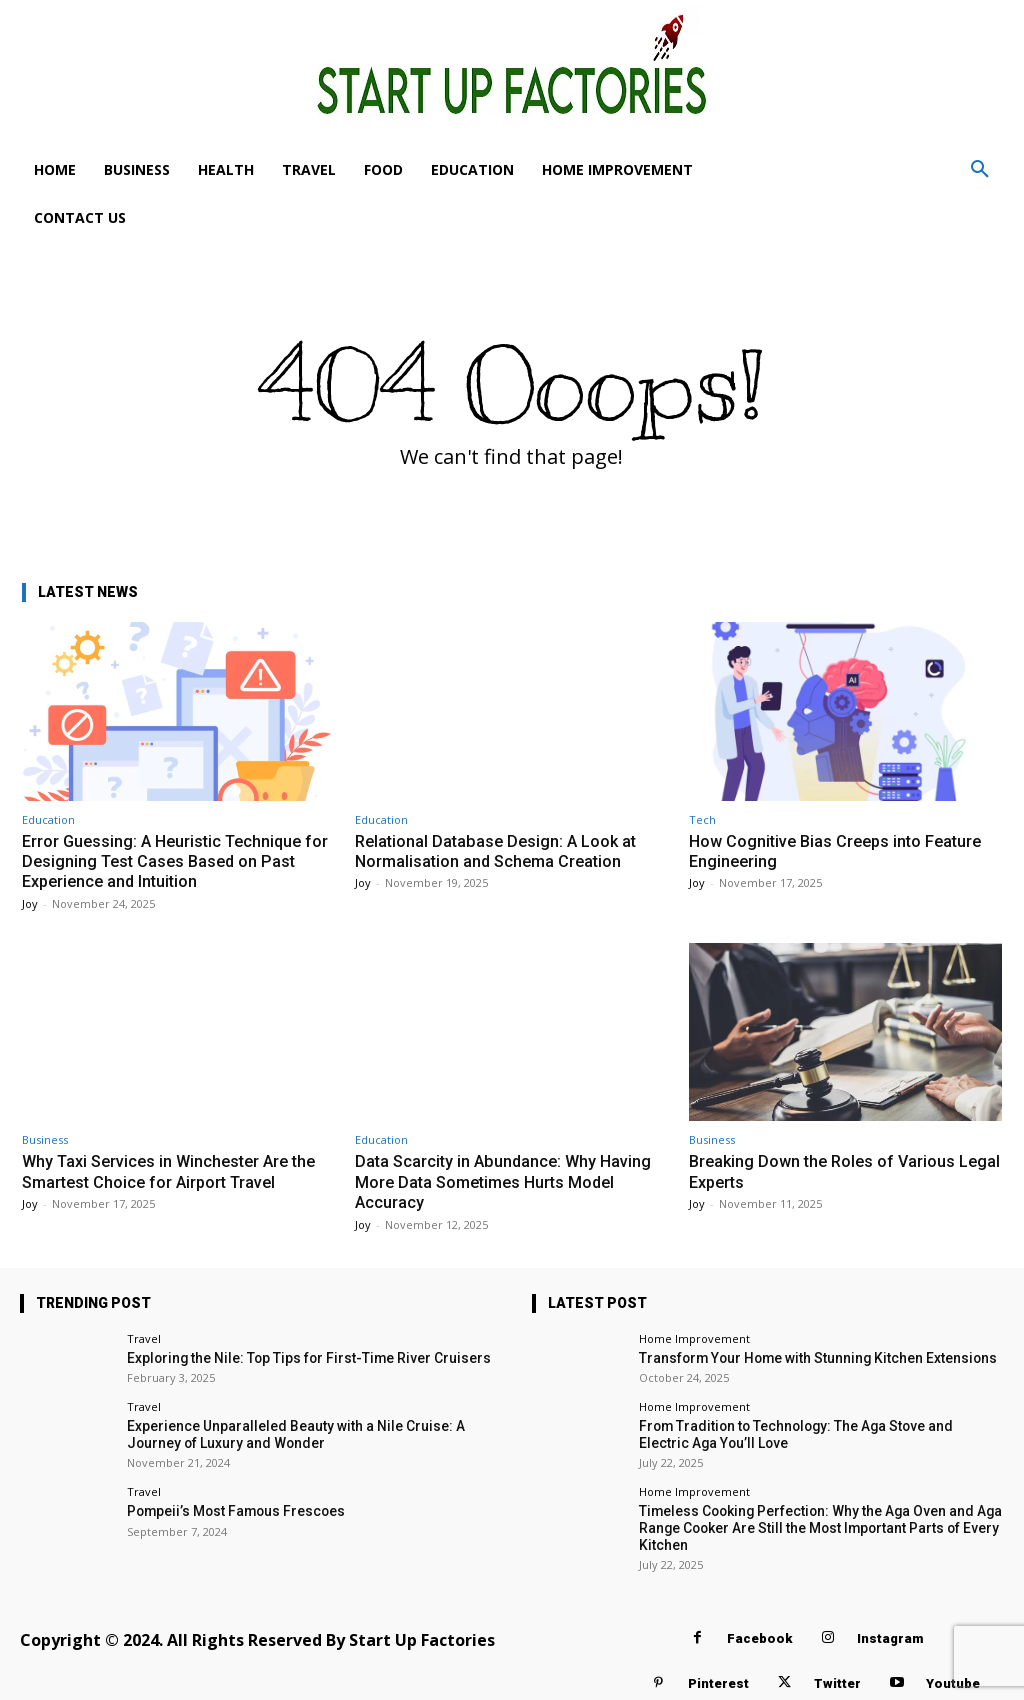 This screenshot has height=1700, width=1024. I want to click on Business, so click(45, 1139).